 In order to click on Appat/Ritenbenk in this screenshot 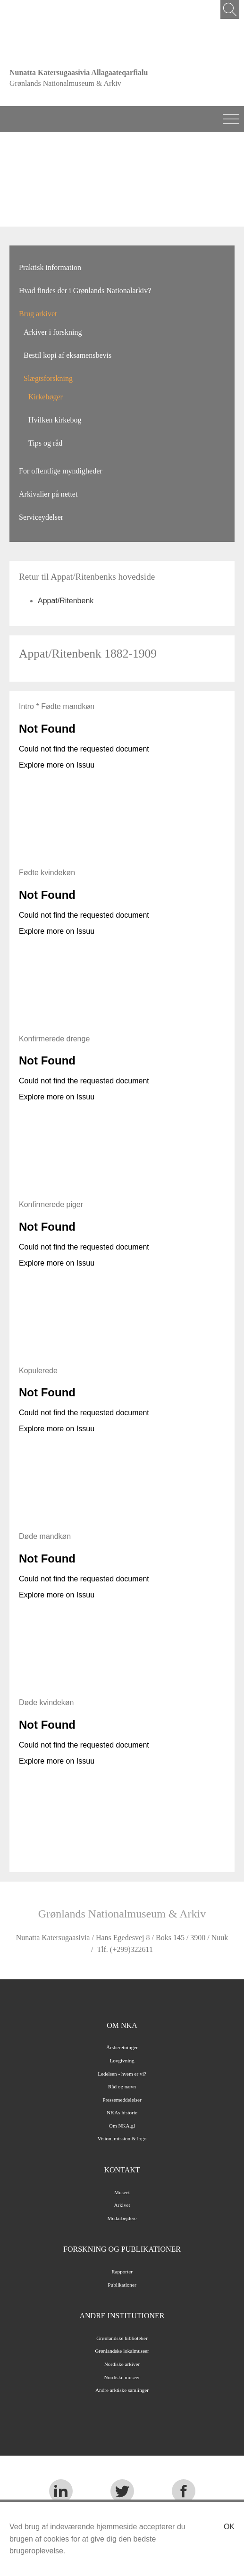, I will do `click(65, 601)`.